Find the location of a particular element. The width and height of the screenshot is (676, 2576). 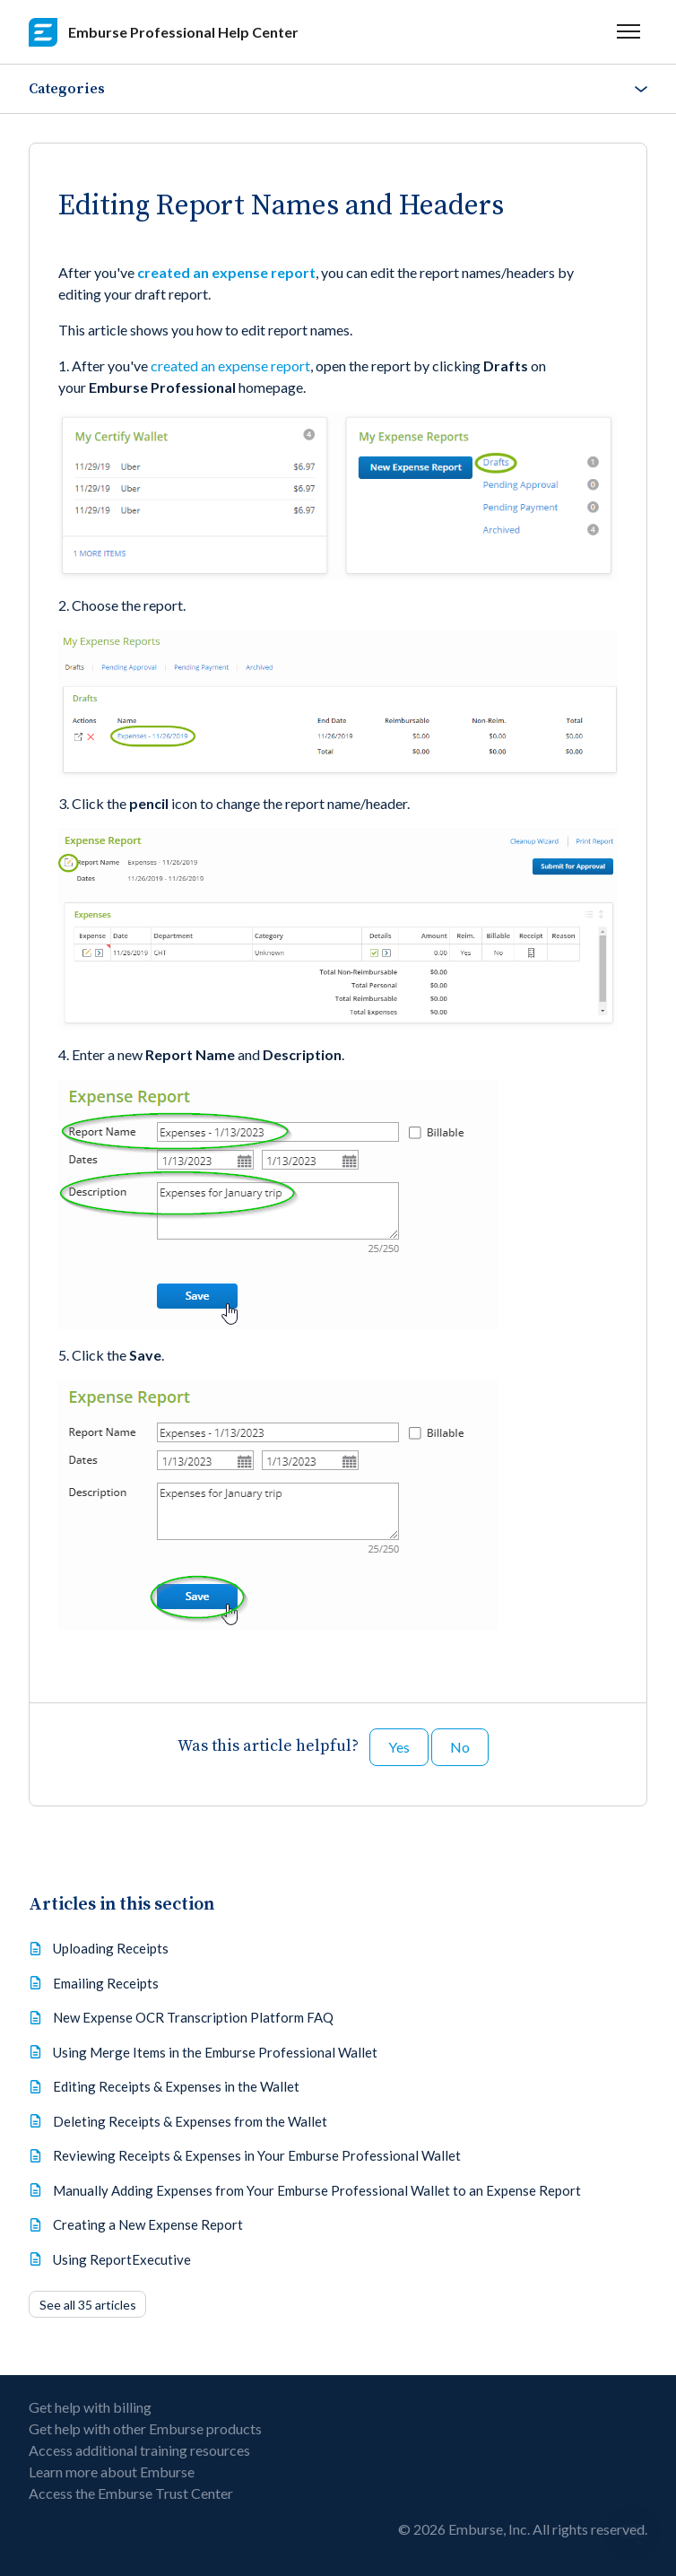

New Expense OCR Transcription Platform FAQ is located at coordinates (193, 2017).